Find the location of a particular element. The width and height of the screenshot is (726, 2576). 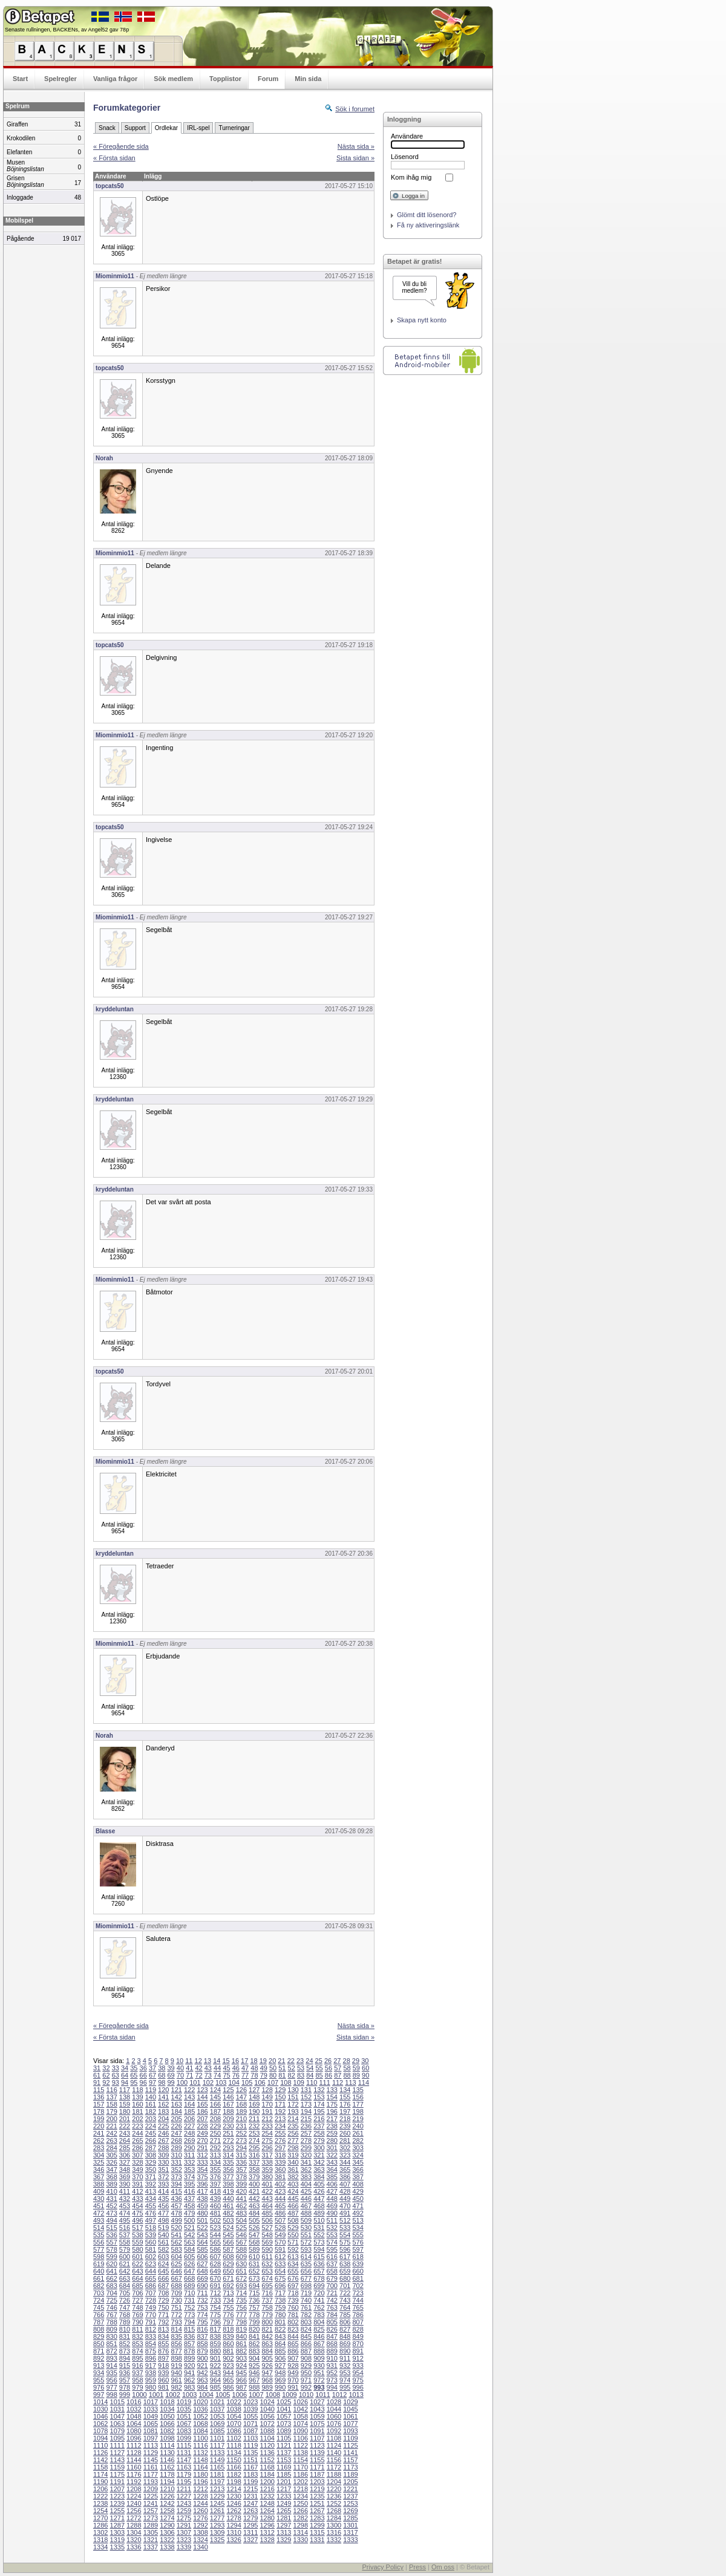

1082 is located at coordinates (167, 2430).